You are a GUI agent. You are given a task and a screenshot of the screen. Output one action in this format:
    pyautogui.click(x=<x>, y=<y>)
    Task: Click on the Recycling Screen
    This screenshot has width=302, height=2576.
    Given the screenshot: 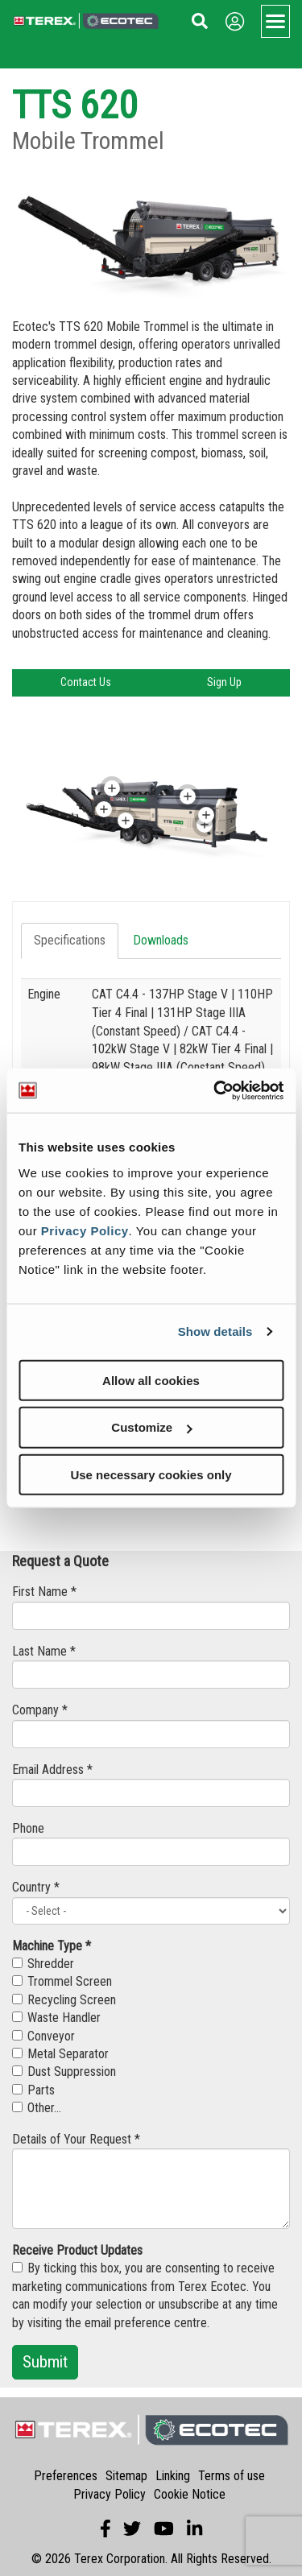 What is the action you would take?
    pyautogui.click(x=64, y=1999)
    